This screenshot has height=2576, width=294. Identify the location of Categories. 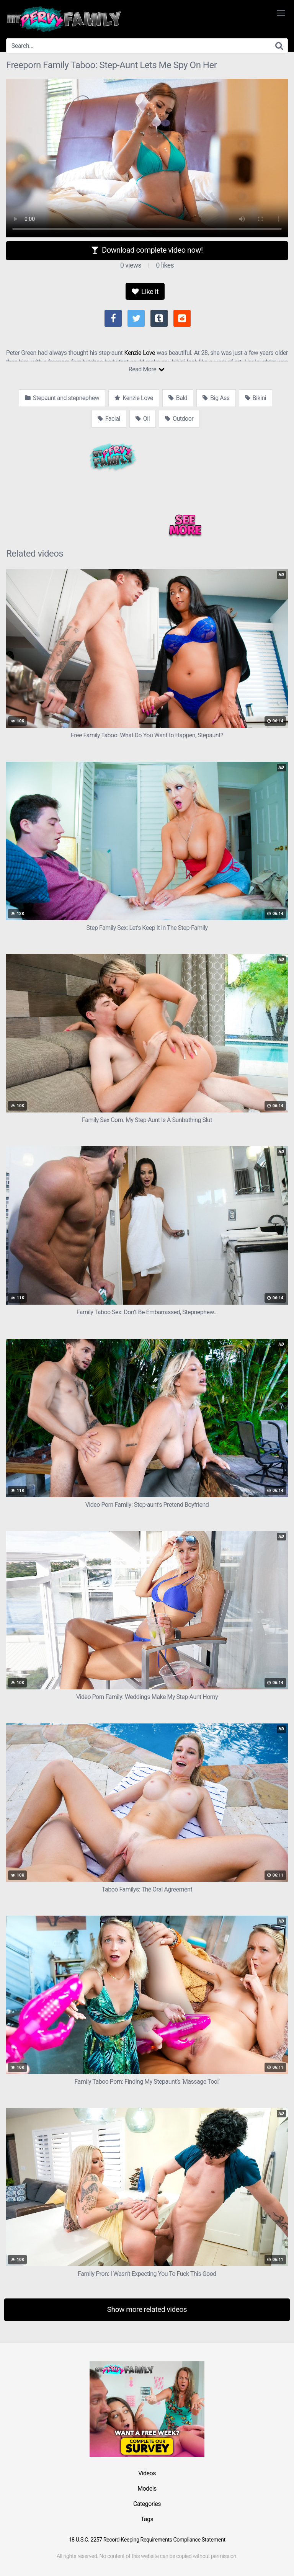
(147, 2503).